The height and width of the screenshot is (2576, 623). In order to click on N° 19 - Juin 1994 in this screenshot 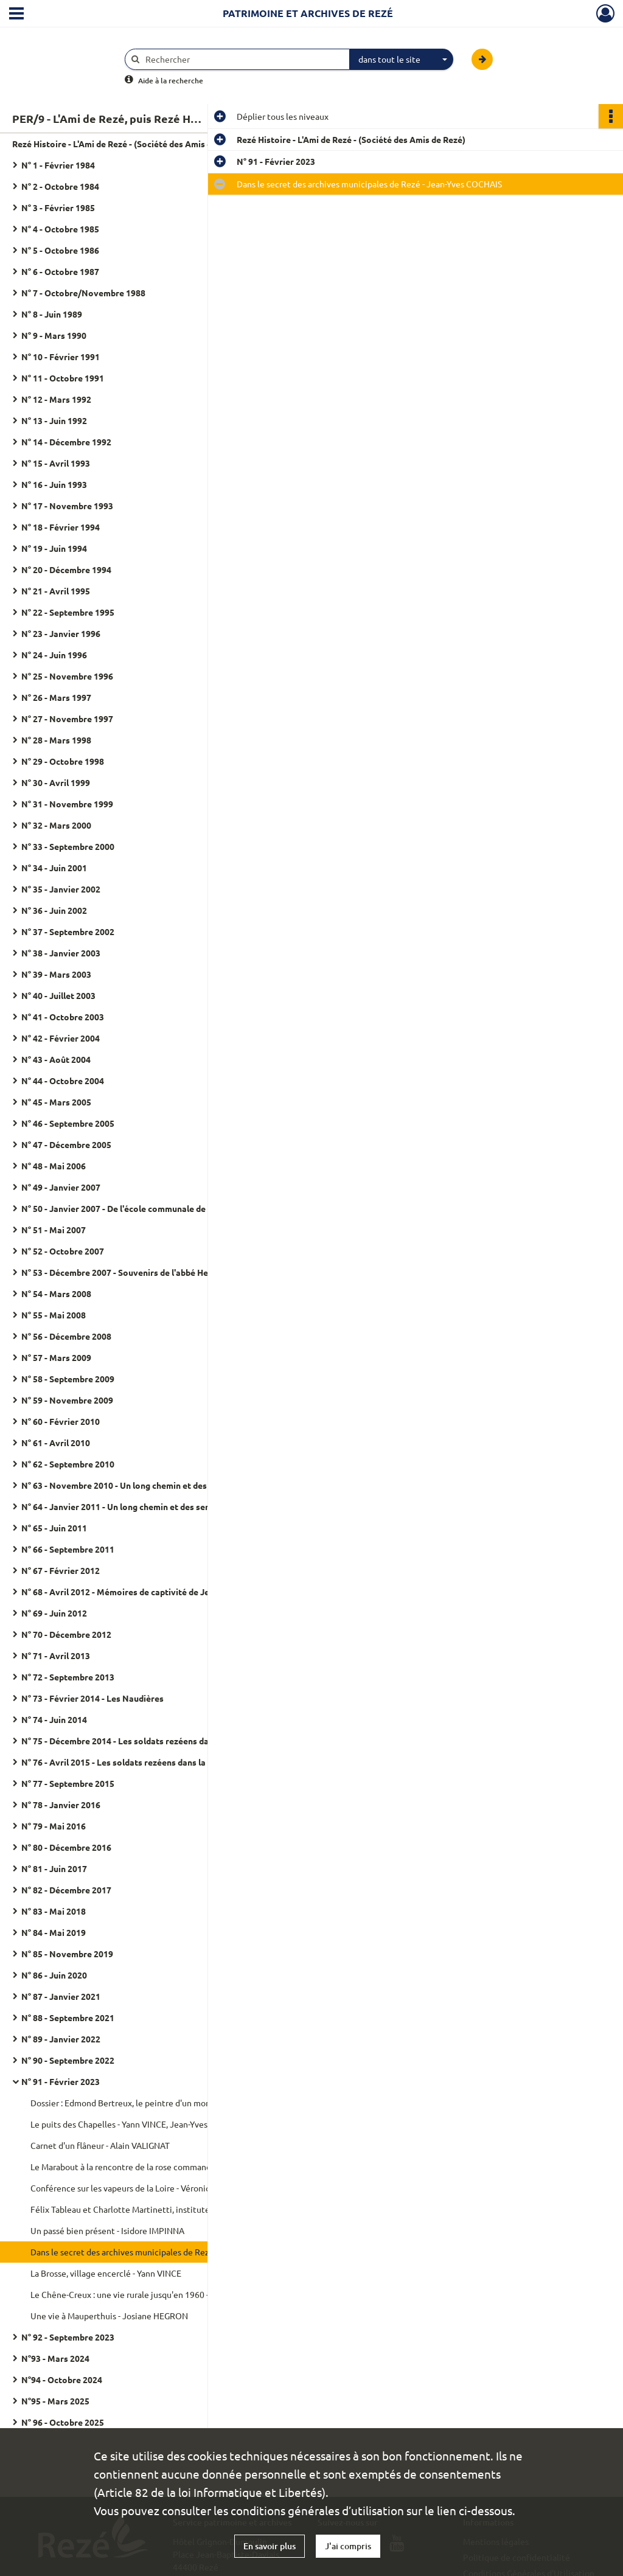, I will do `click(54, 548)`.